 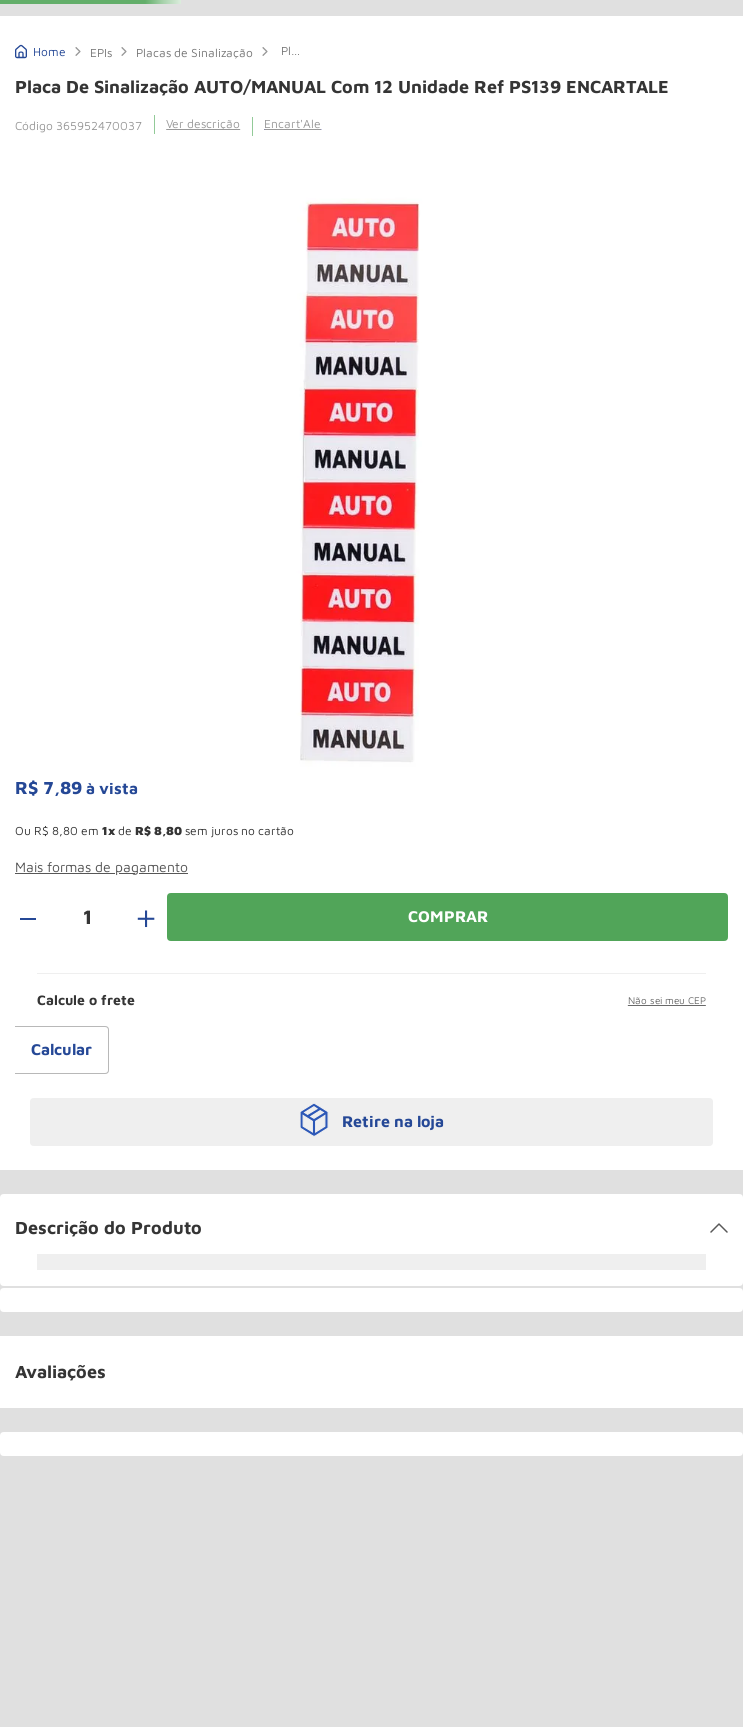 What do you see at coordinates (194, 52) in the screenshot?
I see `Placas de Sinalização` at bounding box center [194, 52].